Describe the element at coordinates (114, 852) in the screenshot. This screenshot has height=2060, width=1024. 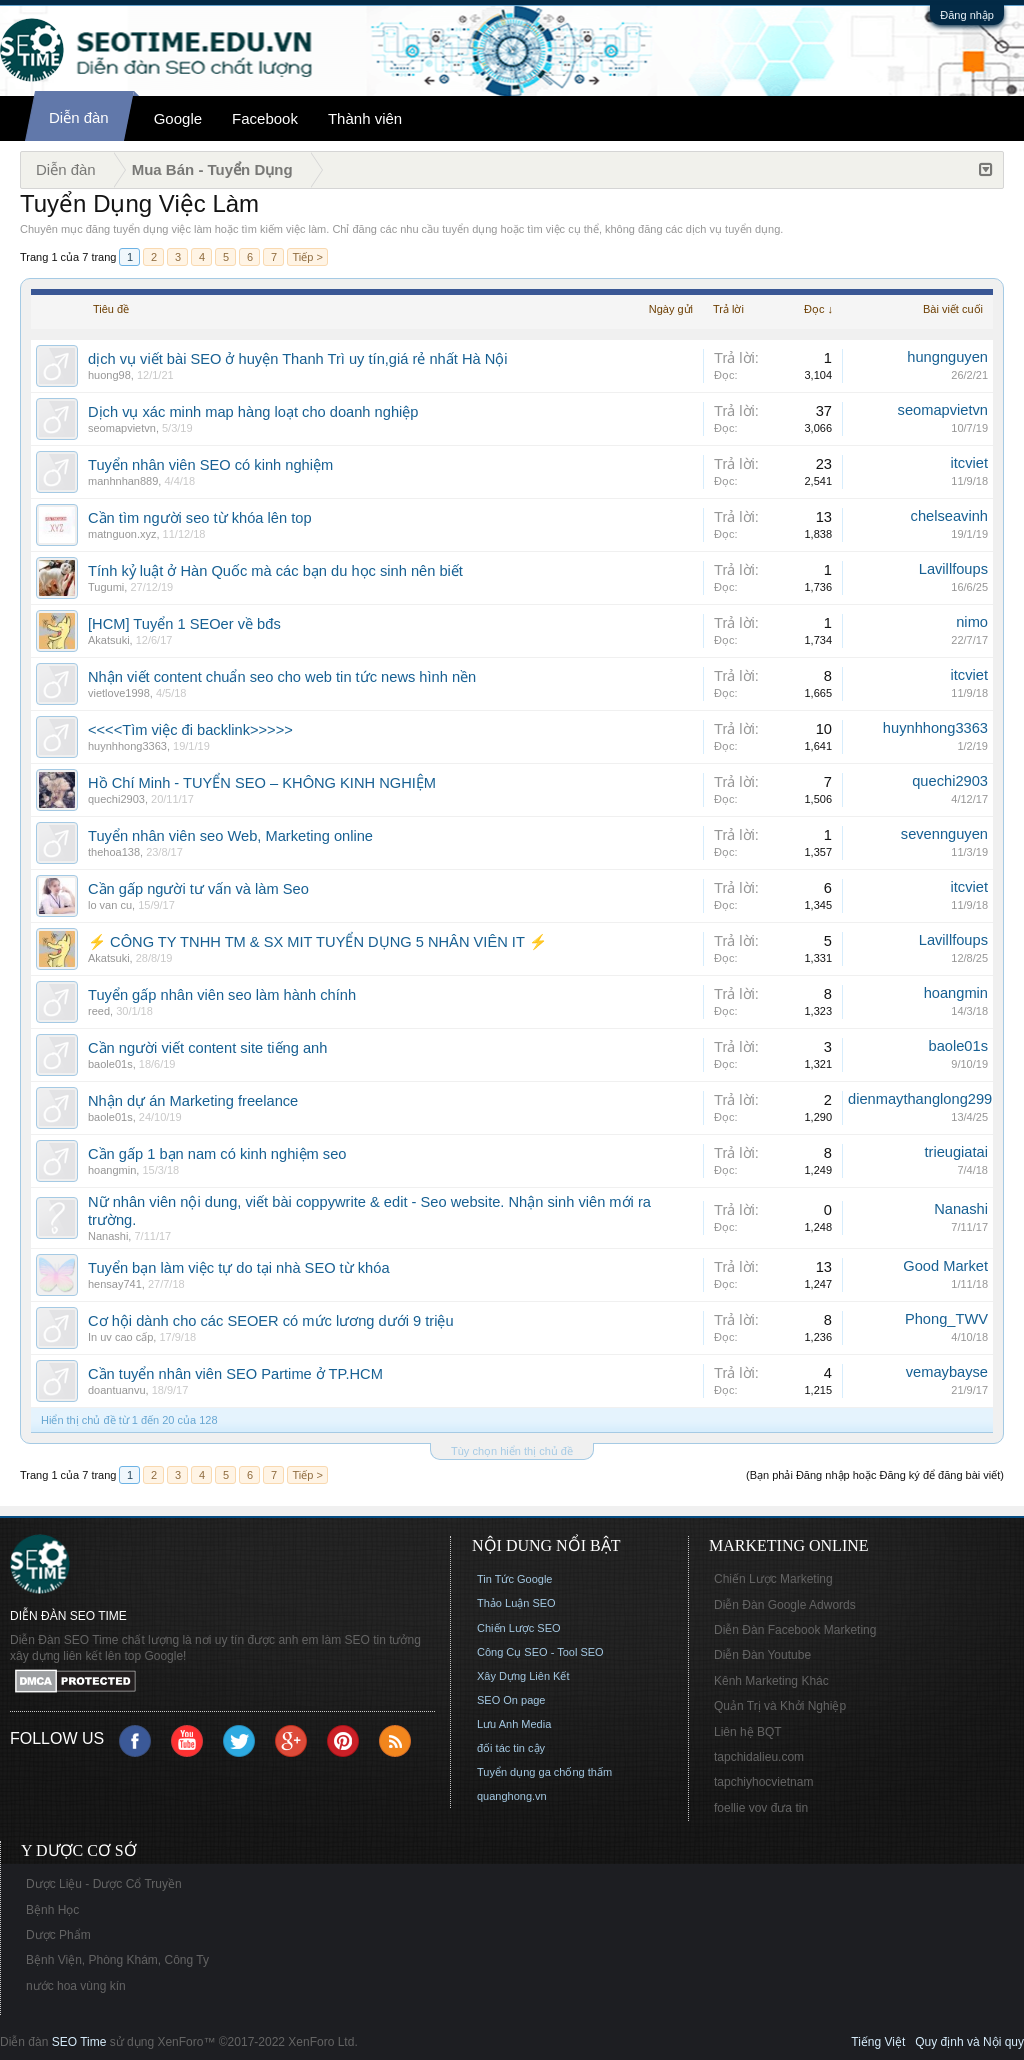
I see `thehoa138` at that location.